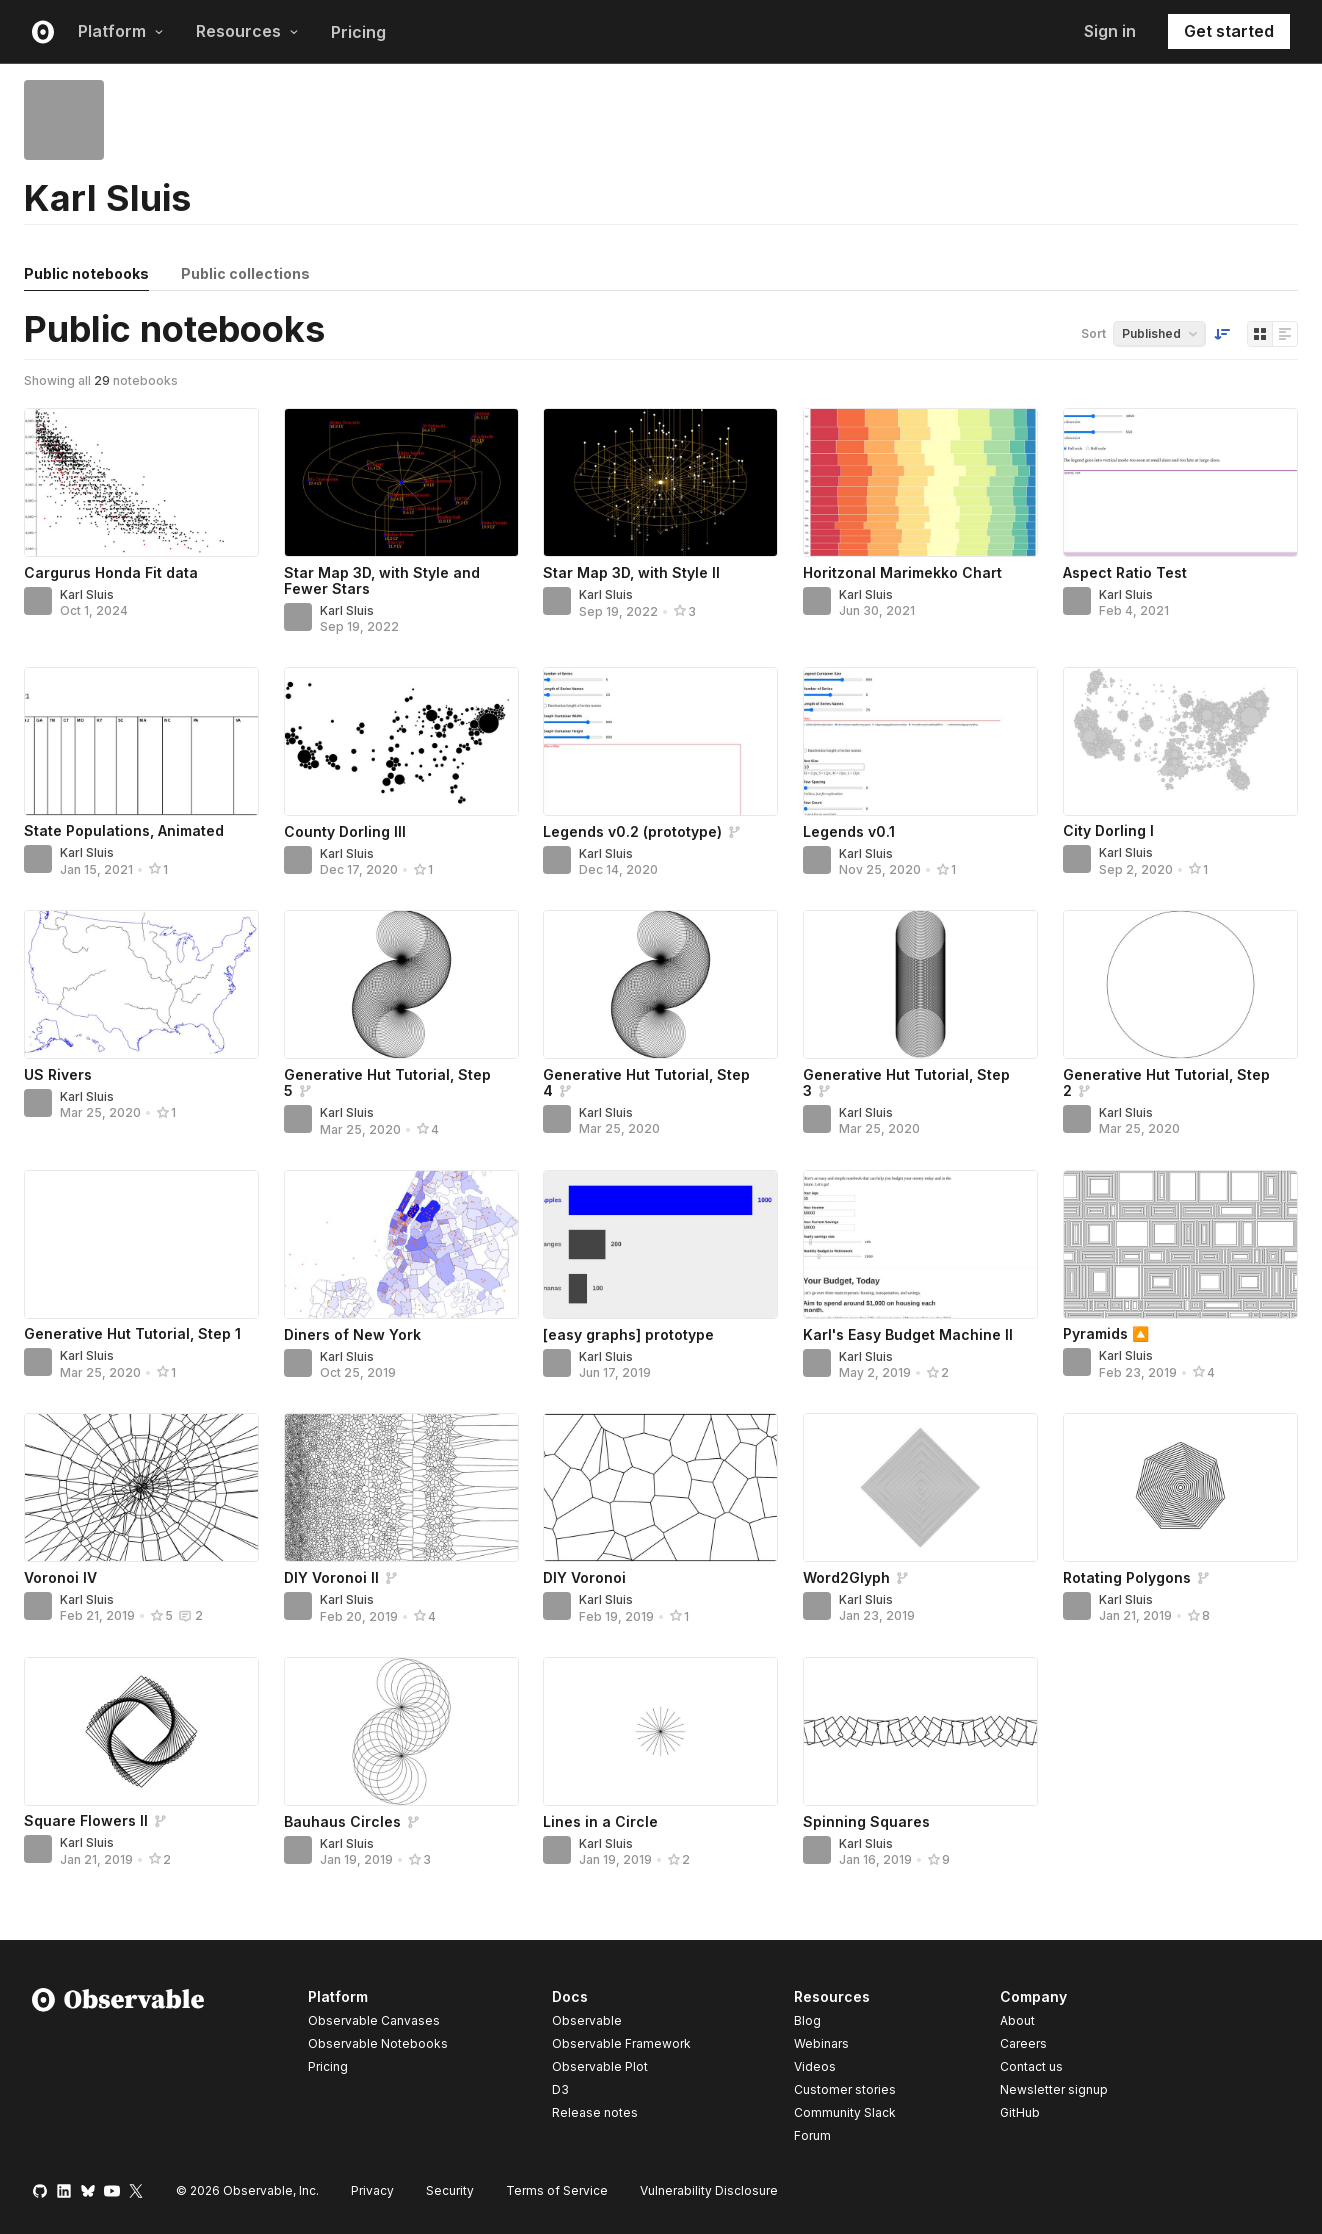  What do you see at coordinates (1020, 2112) in the screenshot?
I see `GitHub` at bounding box center [1020, 2112].